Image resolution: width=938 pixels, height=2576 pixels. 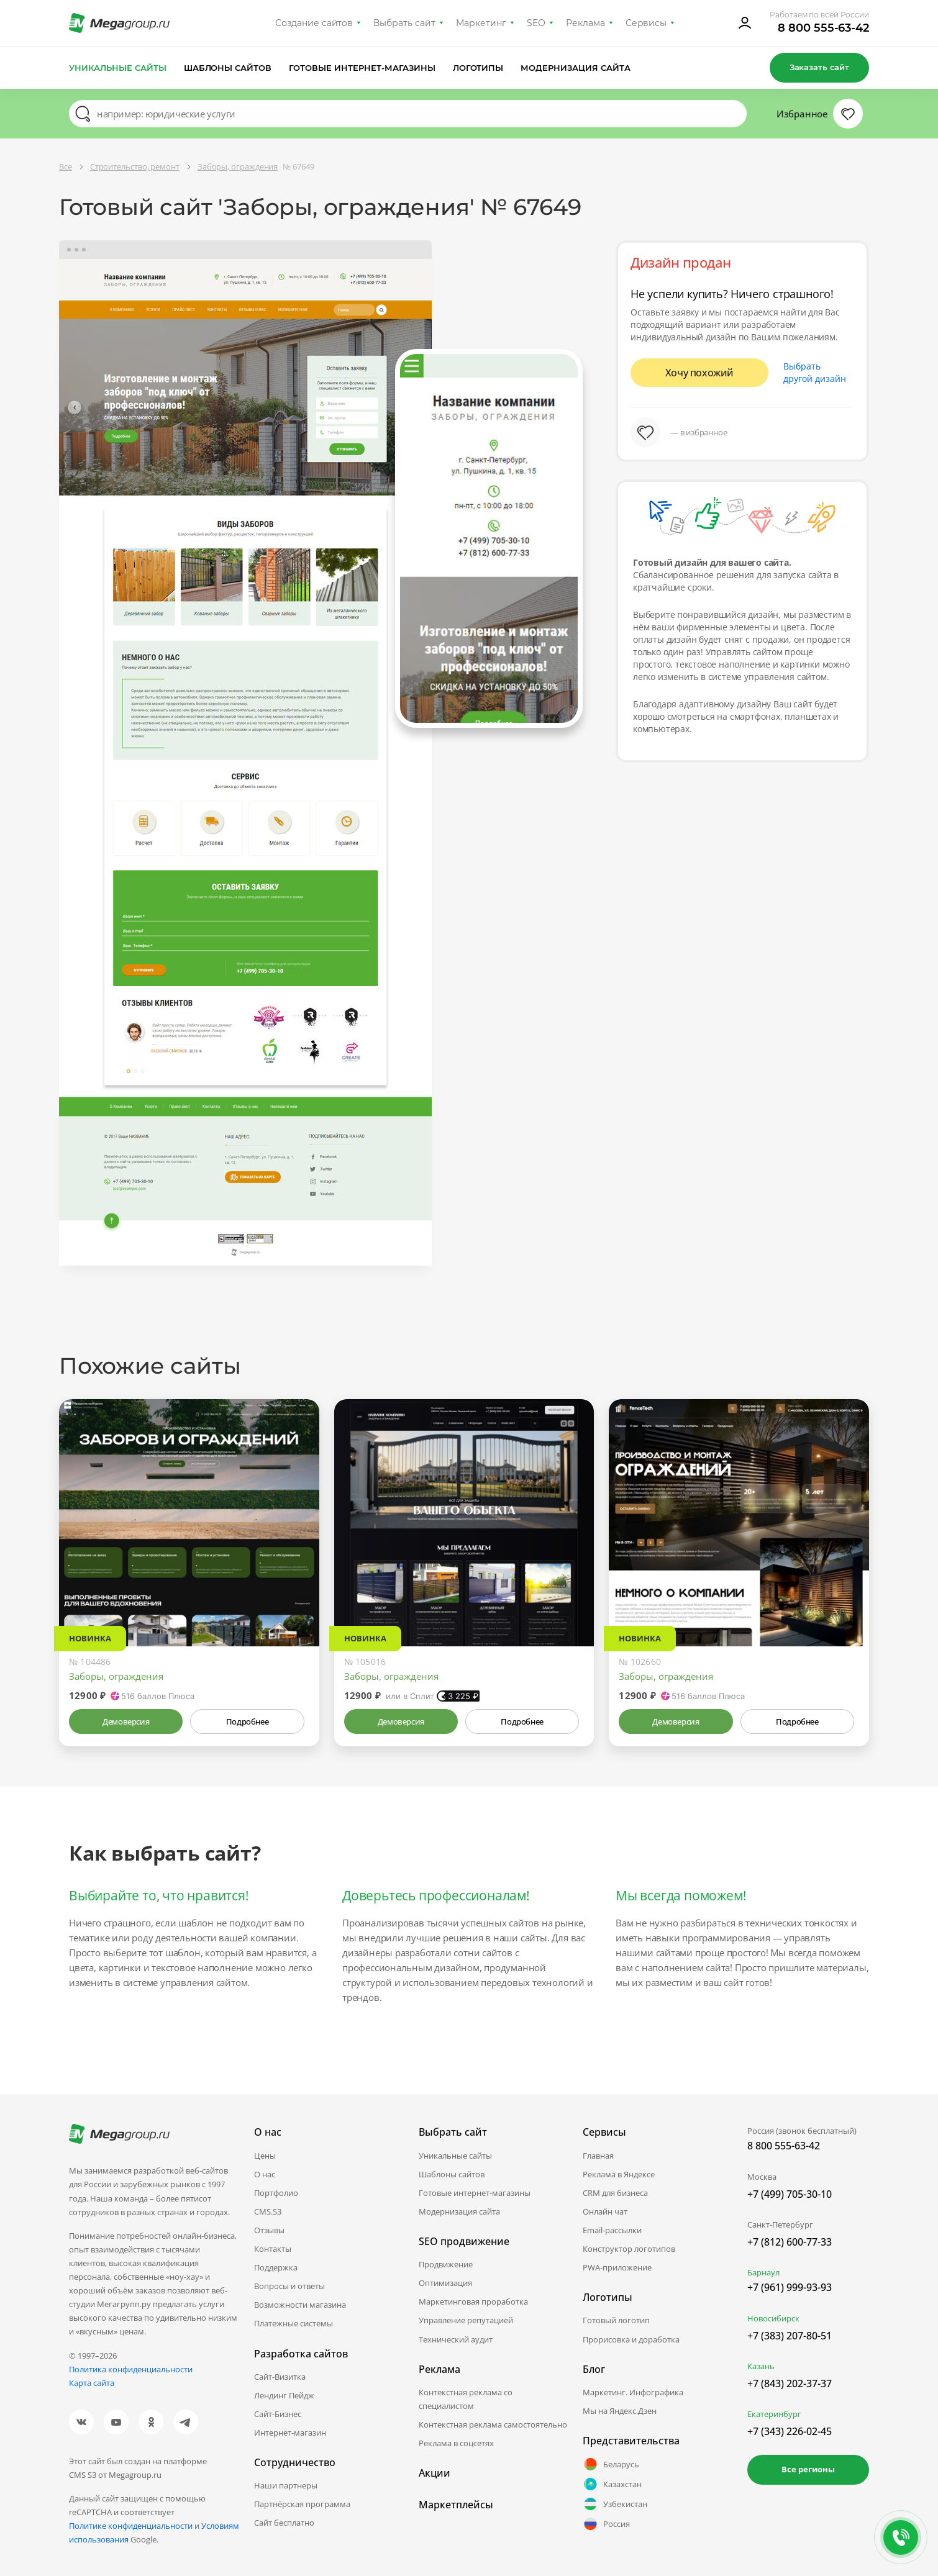 I want to click on +7 (383) 207-80-51, so click(x=789, y=2335).